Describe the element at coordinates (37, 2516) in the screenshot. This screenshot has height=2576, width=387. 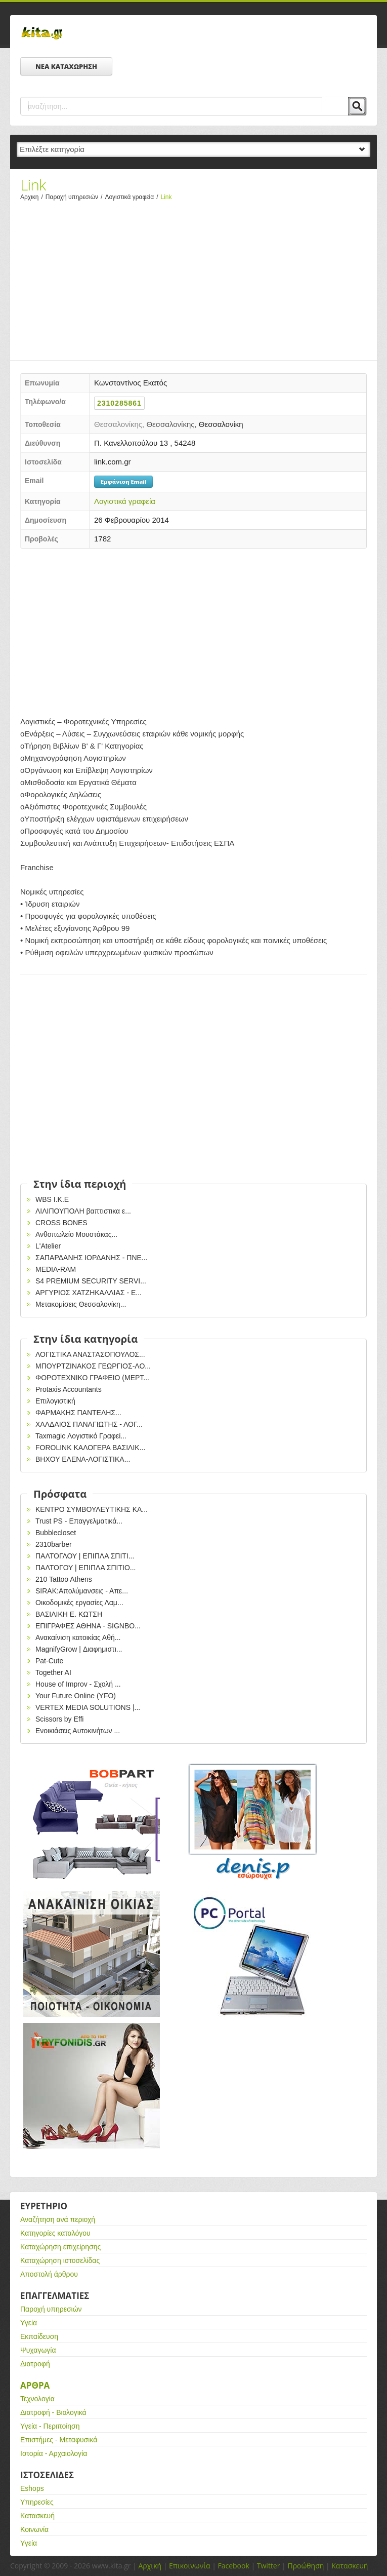
I see `Κατασκευή` at that location.